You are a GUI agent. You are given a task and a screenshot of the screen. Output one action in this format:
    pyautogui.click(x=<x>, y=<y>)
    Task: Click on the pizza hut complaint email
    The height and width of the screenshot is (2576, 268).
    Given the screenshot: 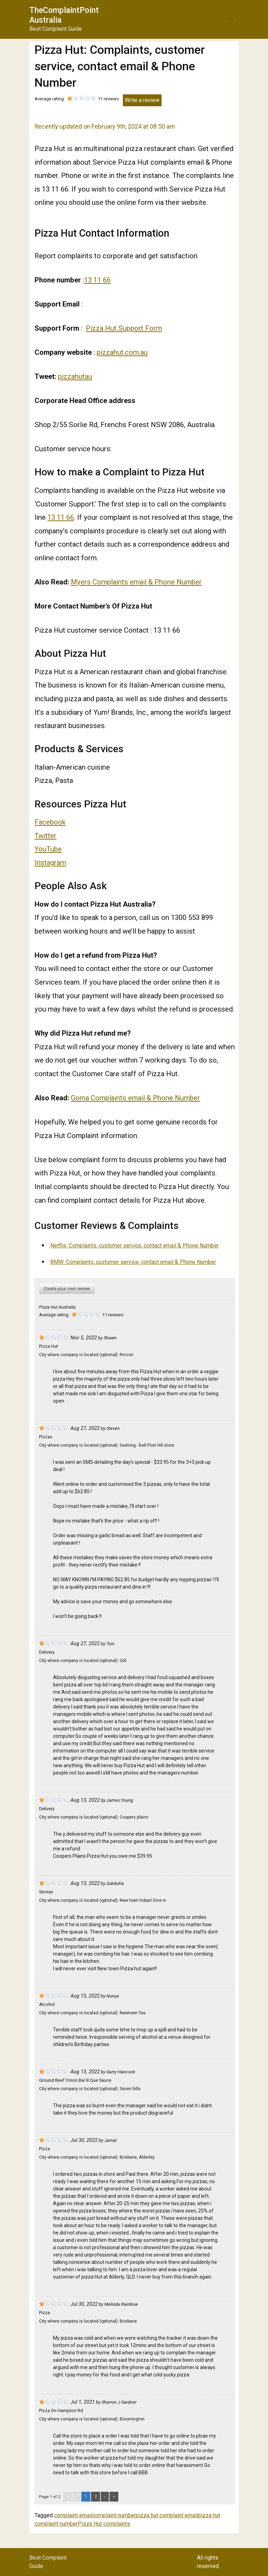 What is the action you would take?
    pyautogui.click(x=167, y=2515)
    